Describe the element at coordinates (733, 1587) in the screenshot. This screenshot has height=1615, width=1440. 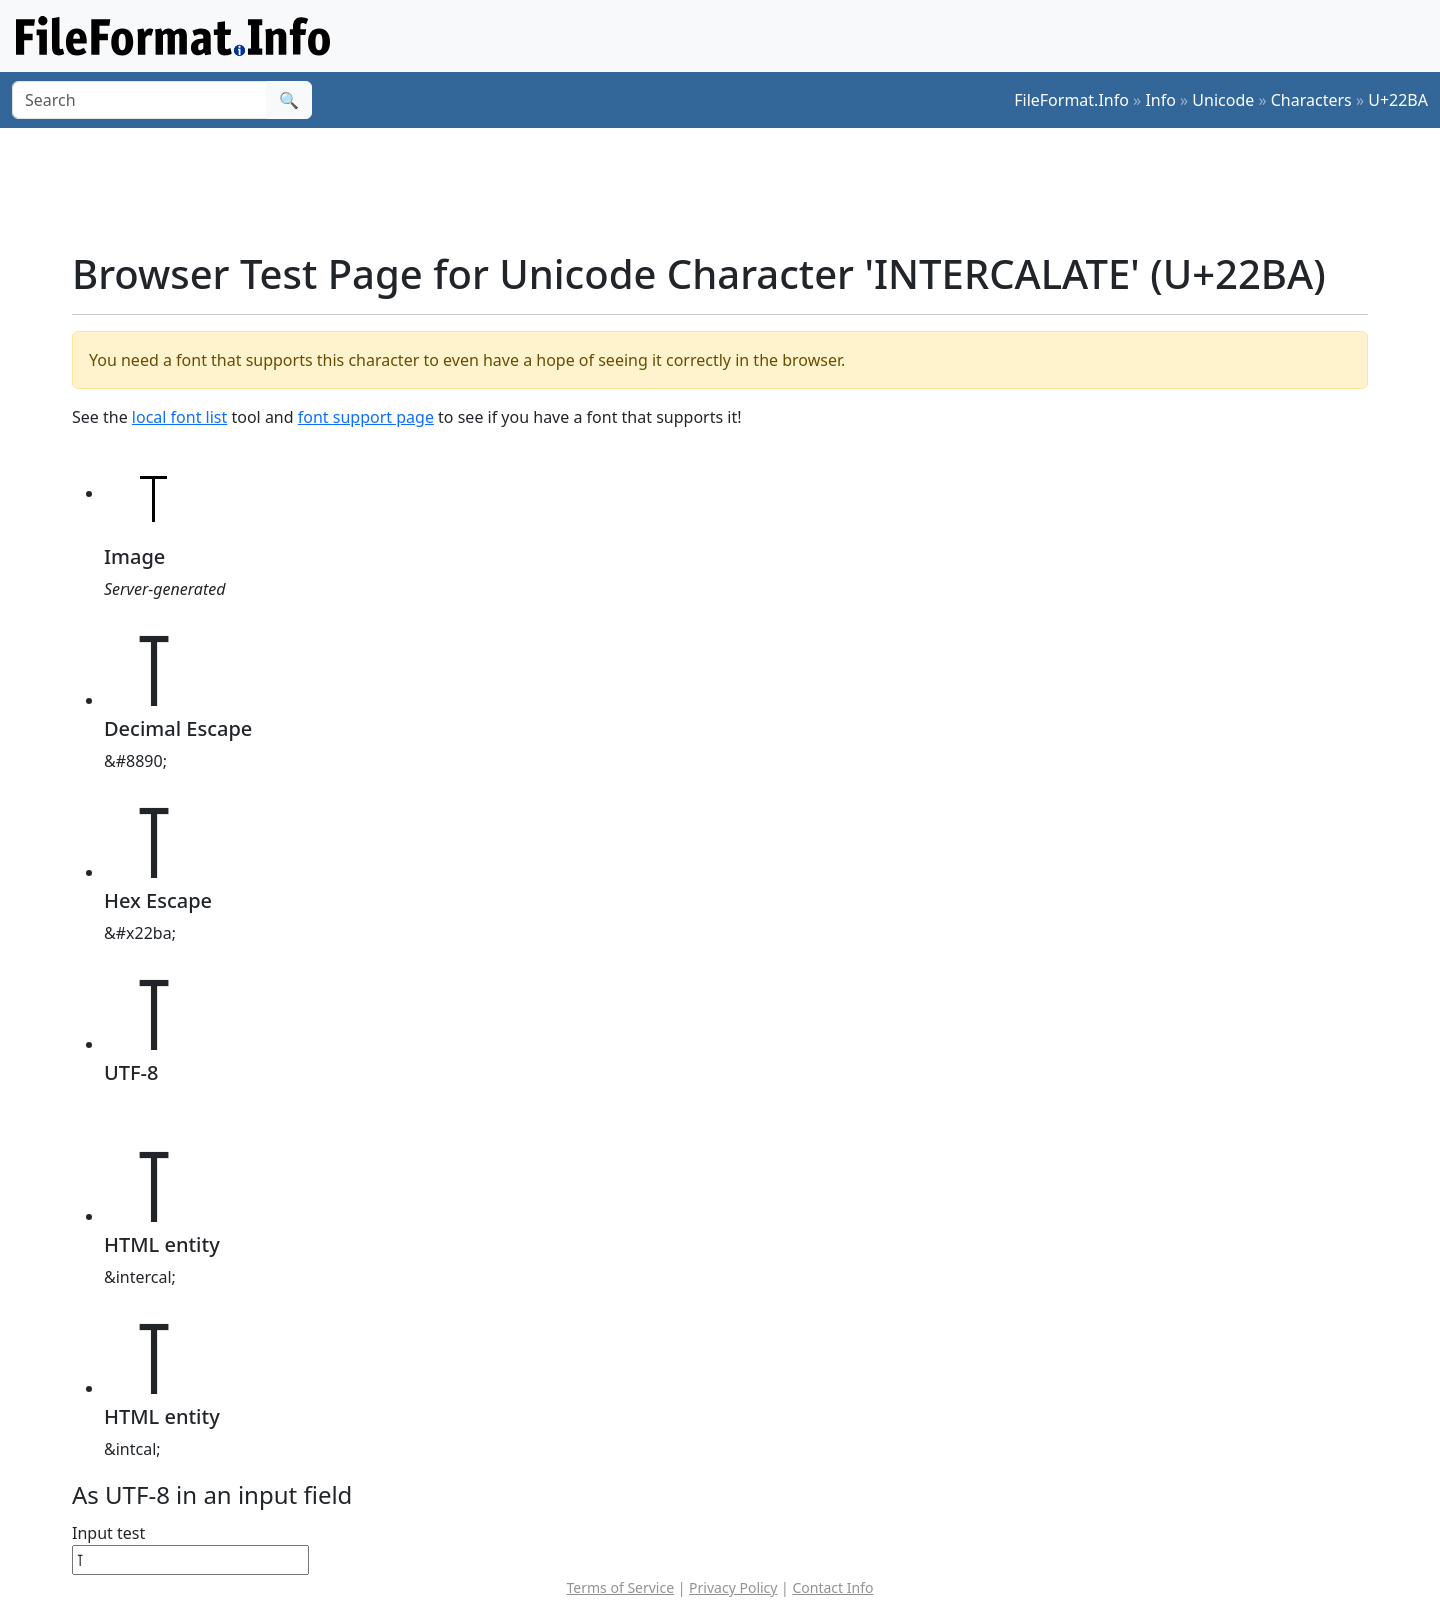
I see `Privacy Policy` at that location.